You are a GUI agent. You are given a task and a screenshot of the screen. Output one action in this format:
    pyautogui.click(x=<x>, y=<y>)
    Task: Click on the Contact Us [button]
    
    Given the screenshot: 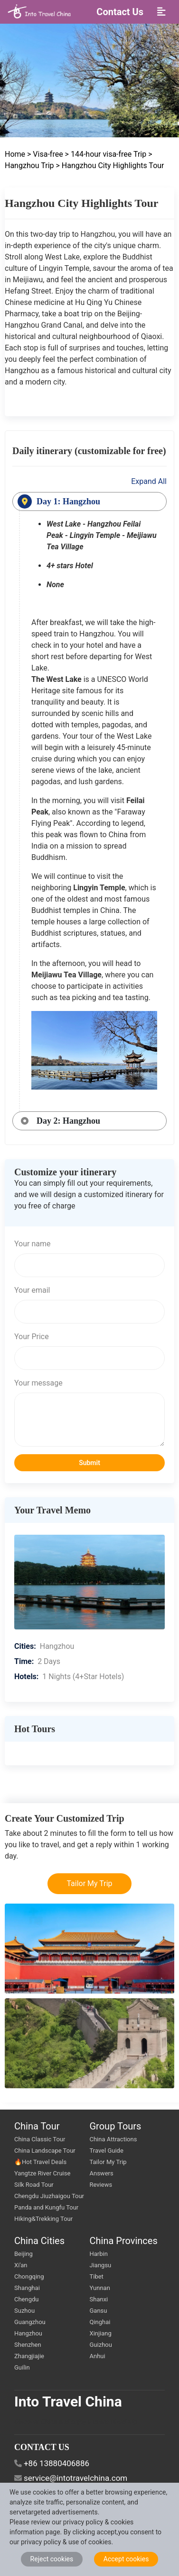 What is the action you would take?
    pyautogui.click(x=119, y=12)
    